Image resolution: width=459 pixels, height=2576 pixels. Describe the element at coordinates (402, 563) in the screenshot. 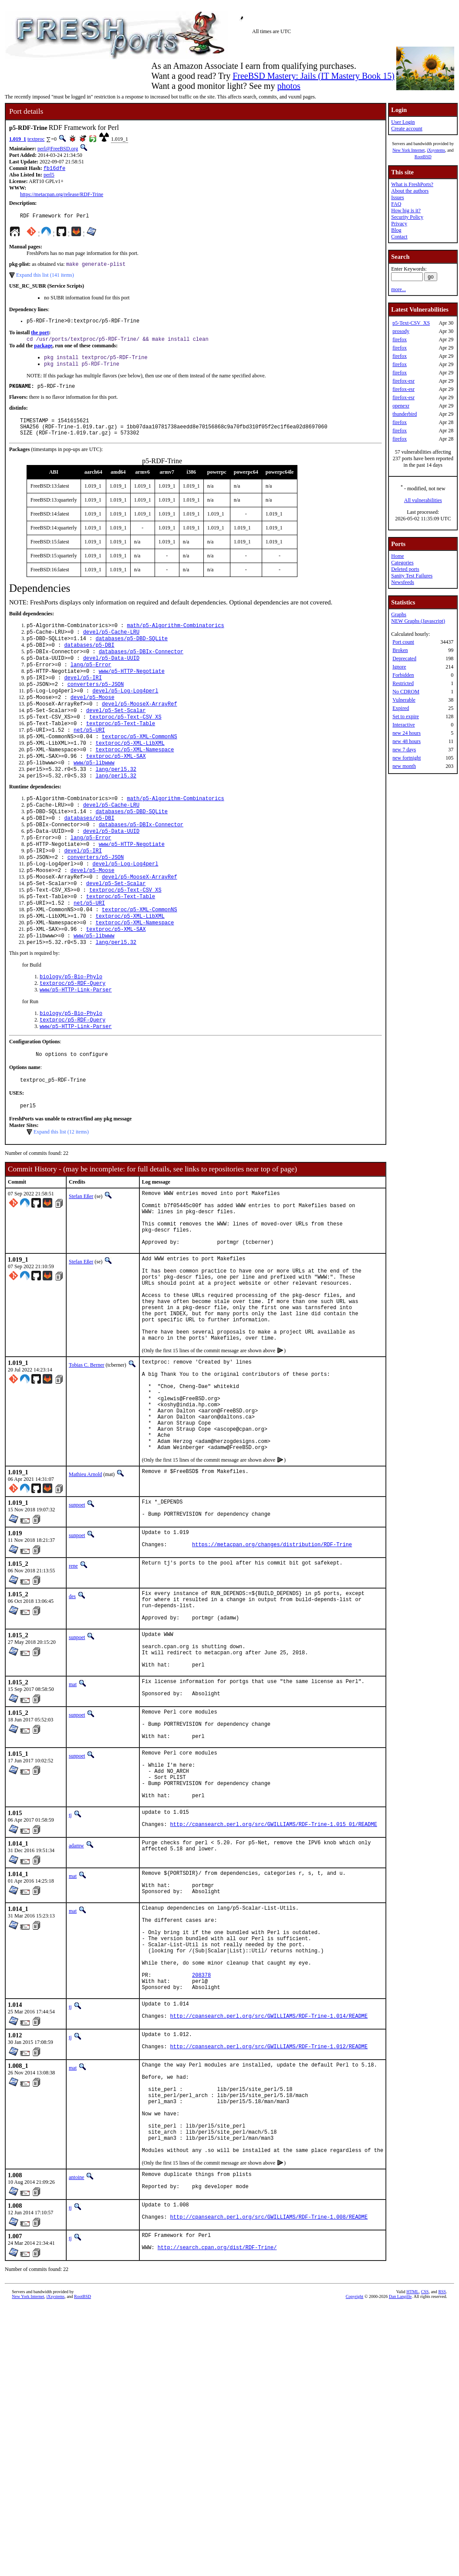

I see `Categories` at that location.